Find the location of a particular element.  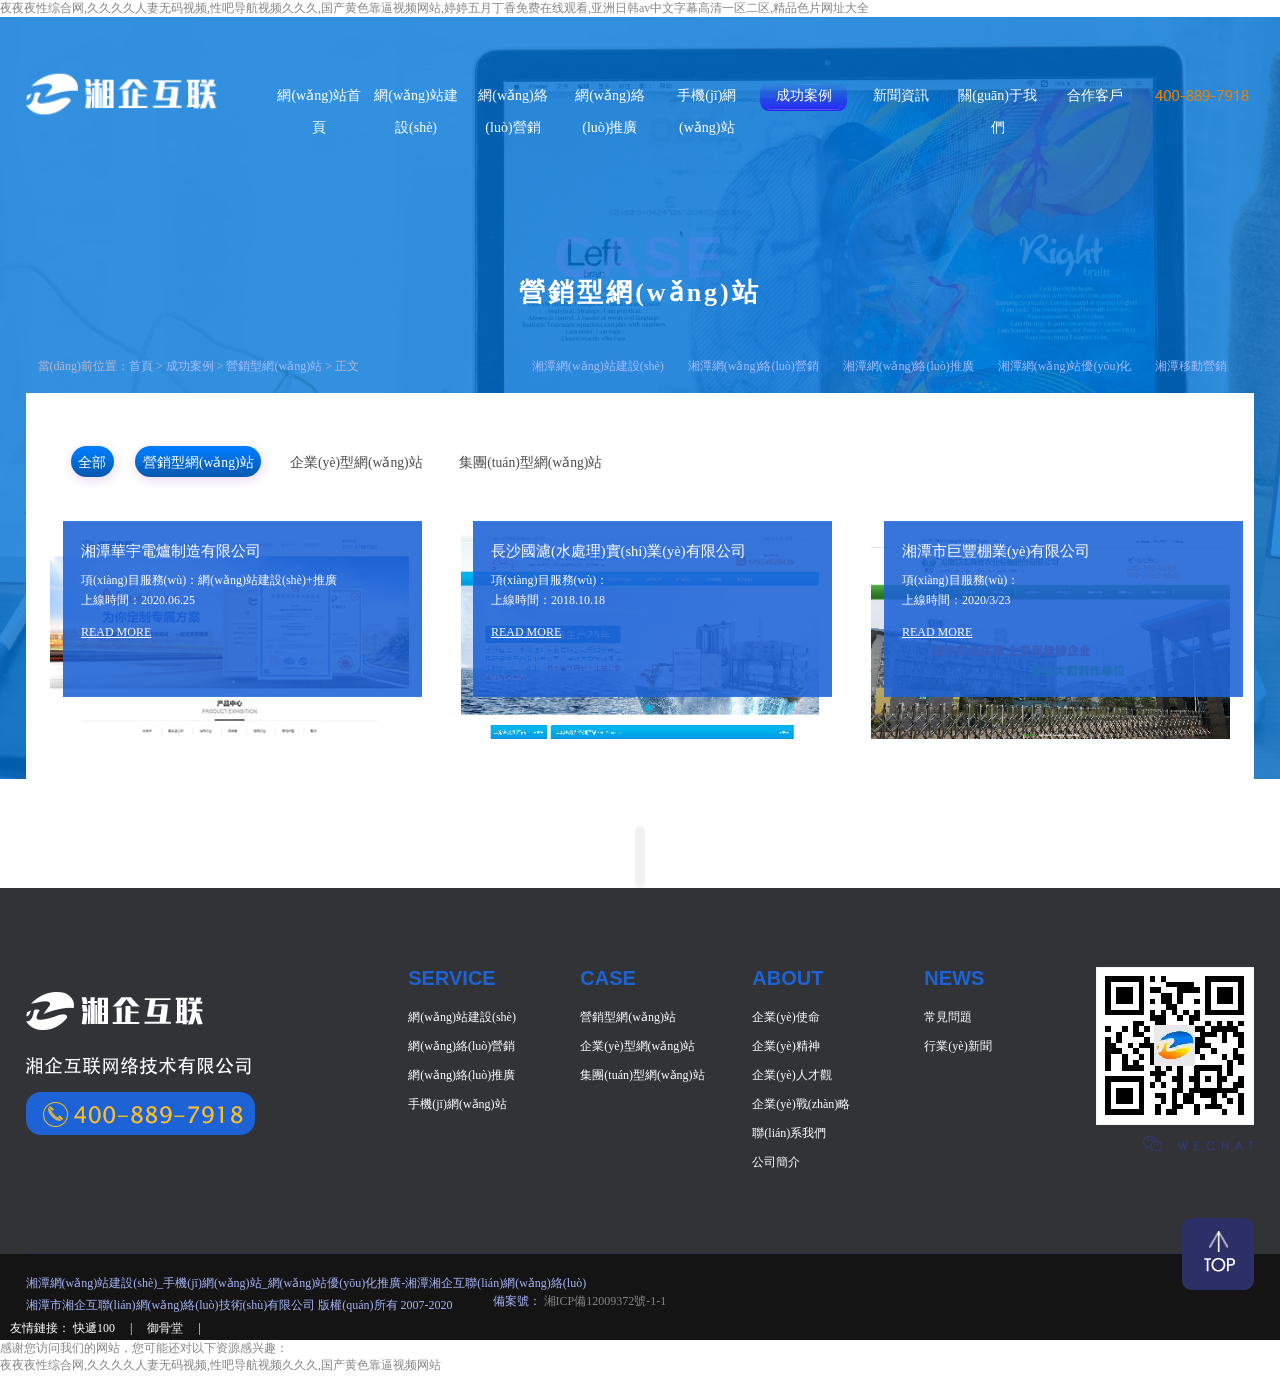

湘潭網(wǎng)站優(yōu)化 is located at coordinates (1065, 366).